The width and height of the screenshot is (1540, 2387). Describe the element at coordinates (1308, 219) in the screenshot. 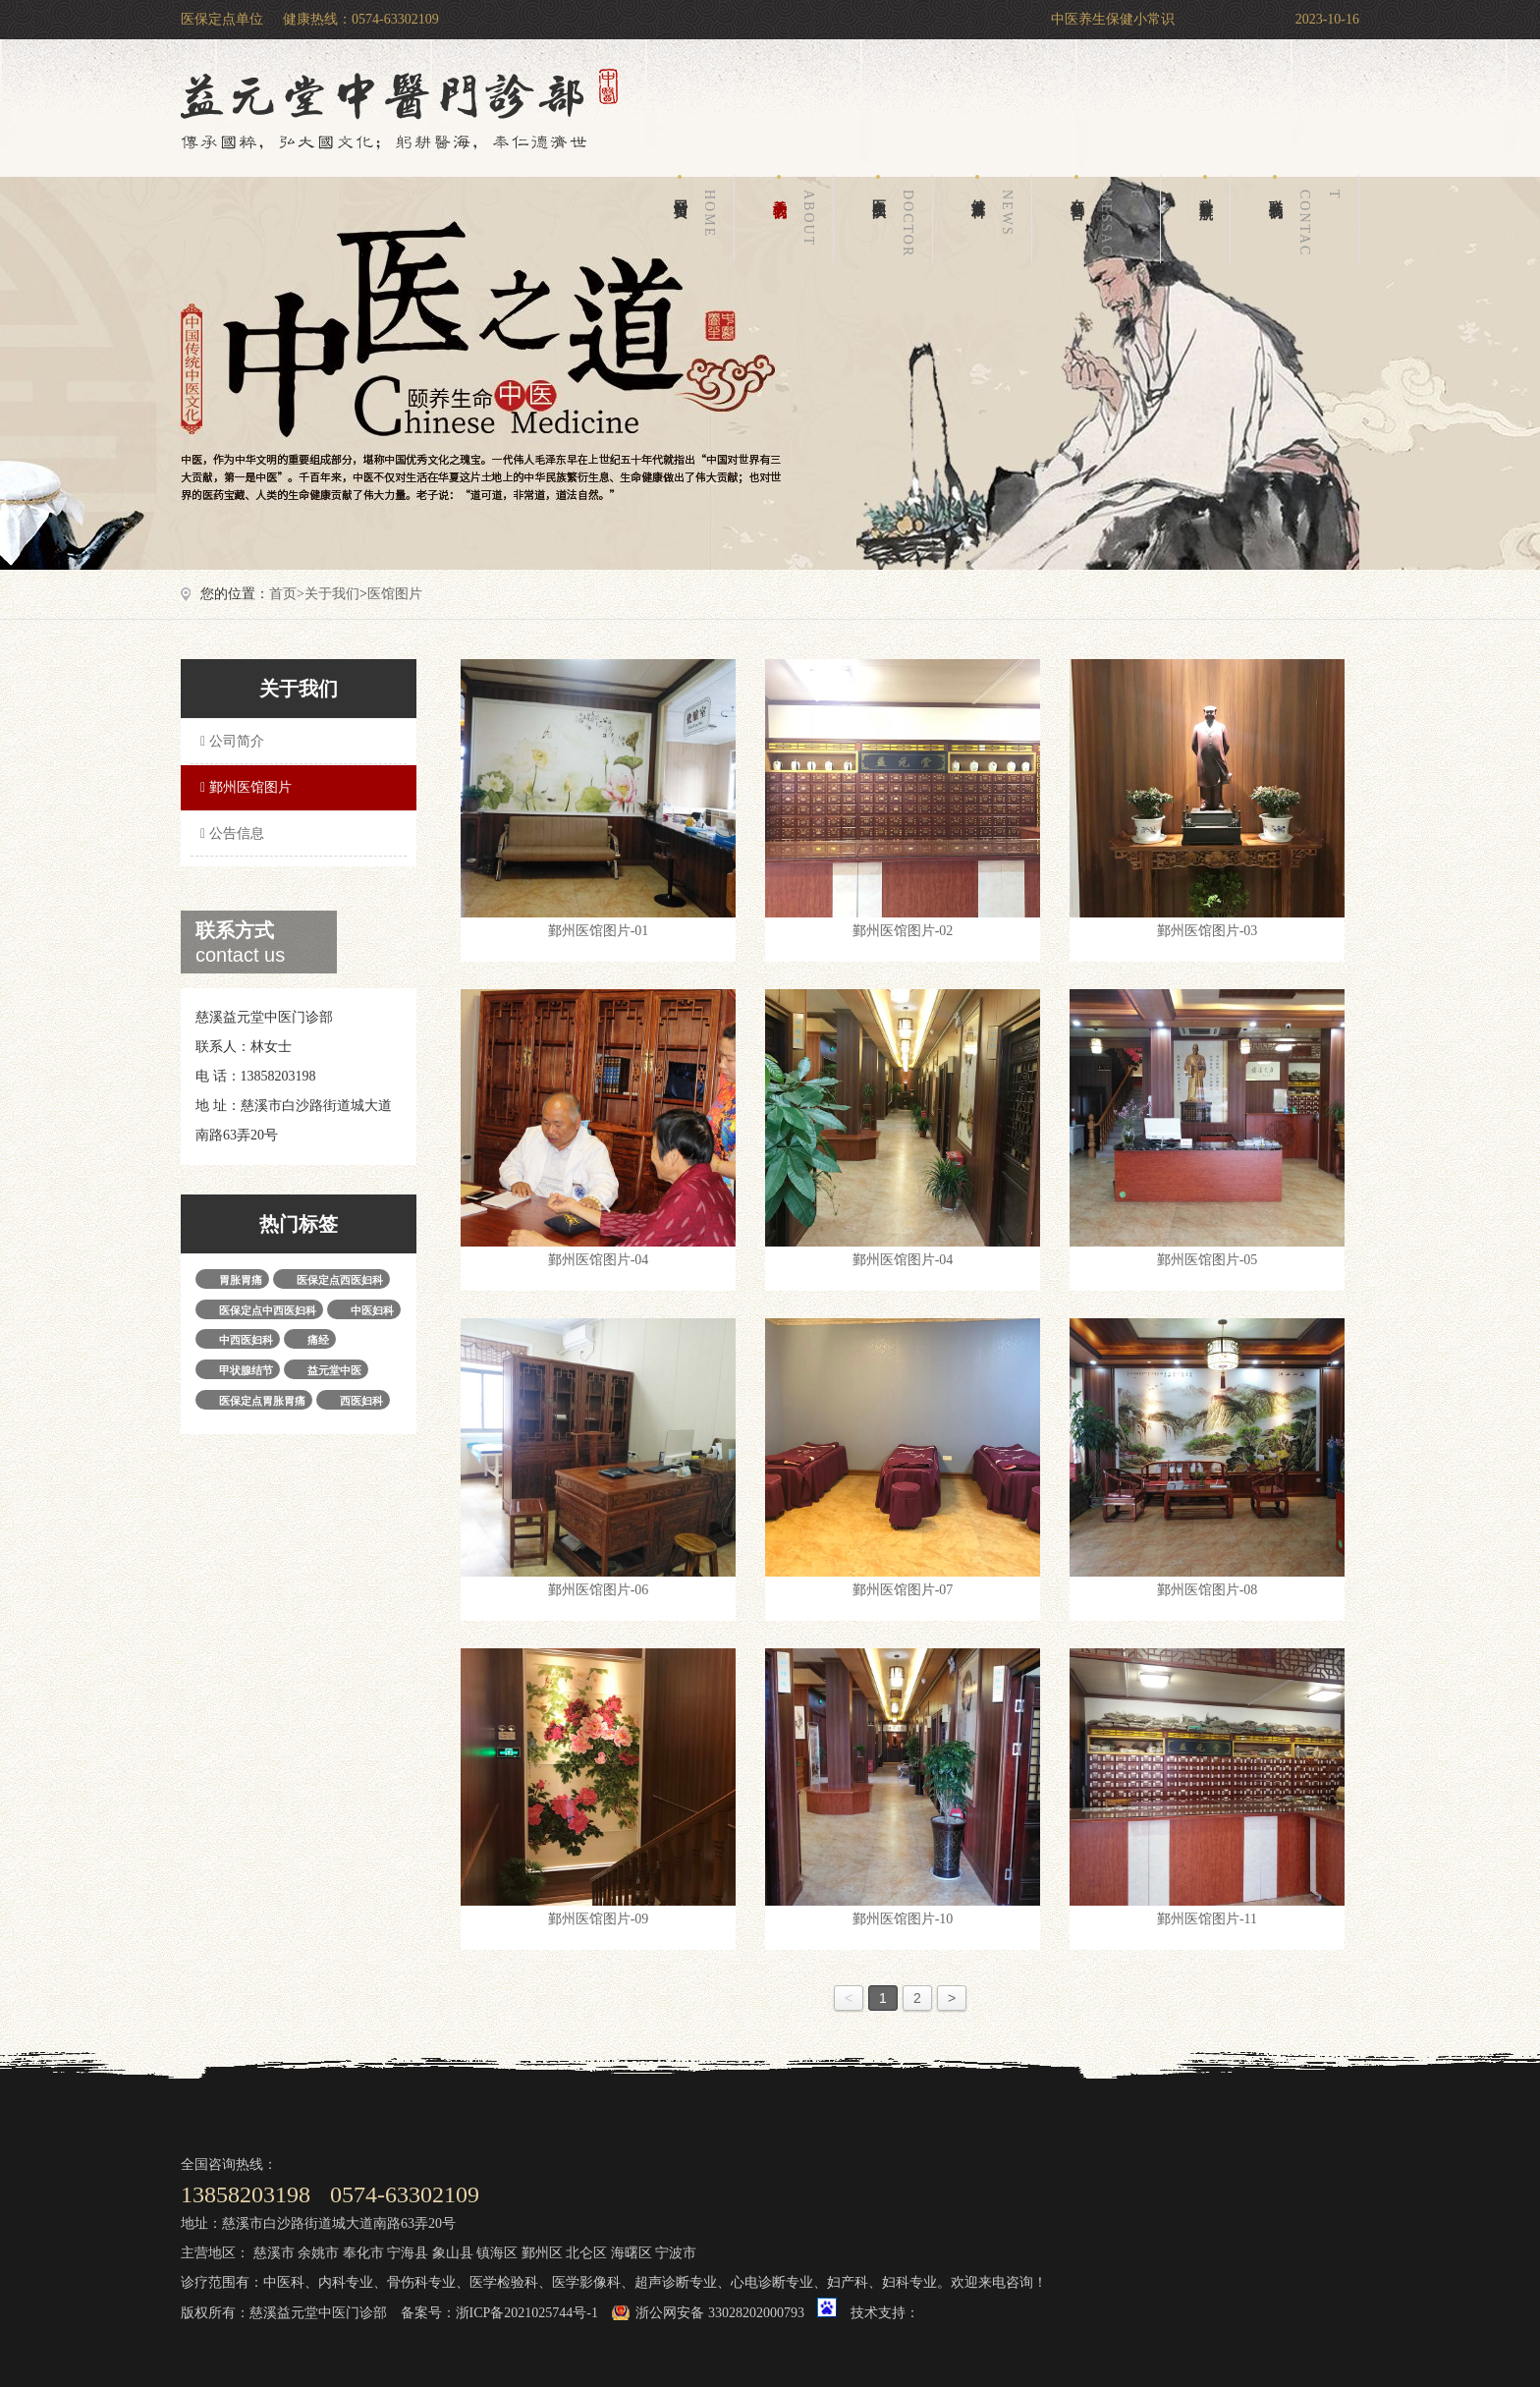

I see `联系我们` at that location.